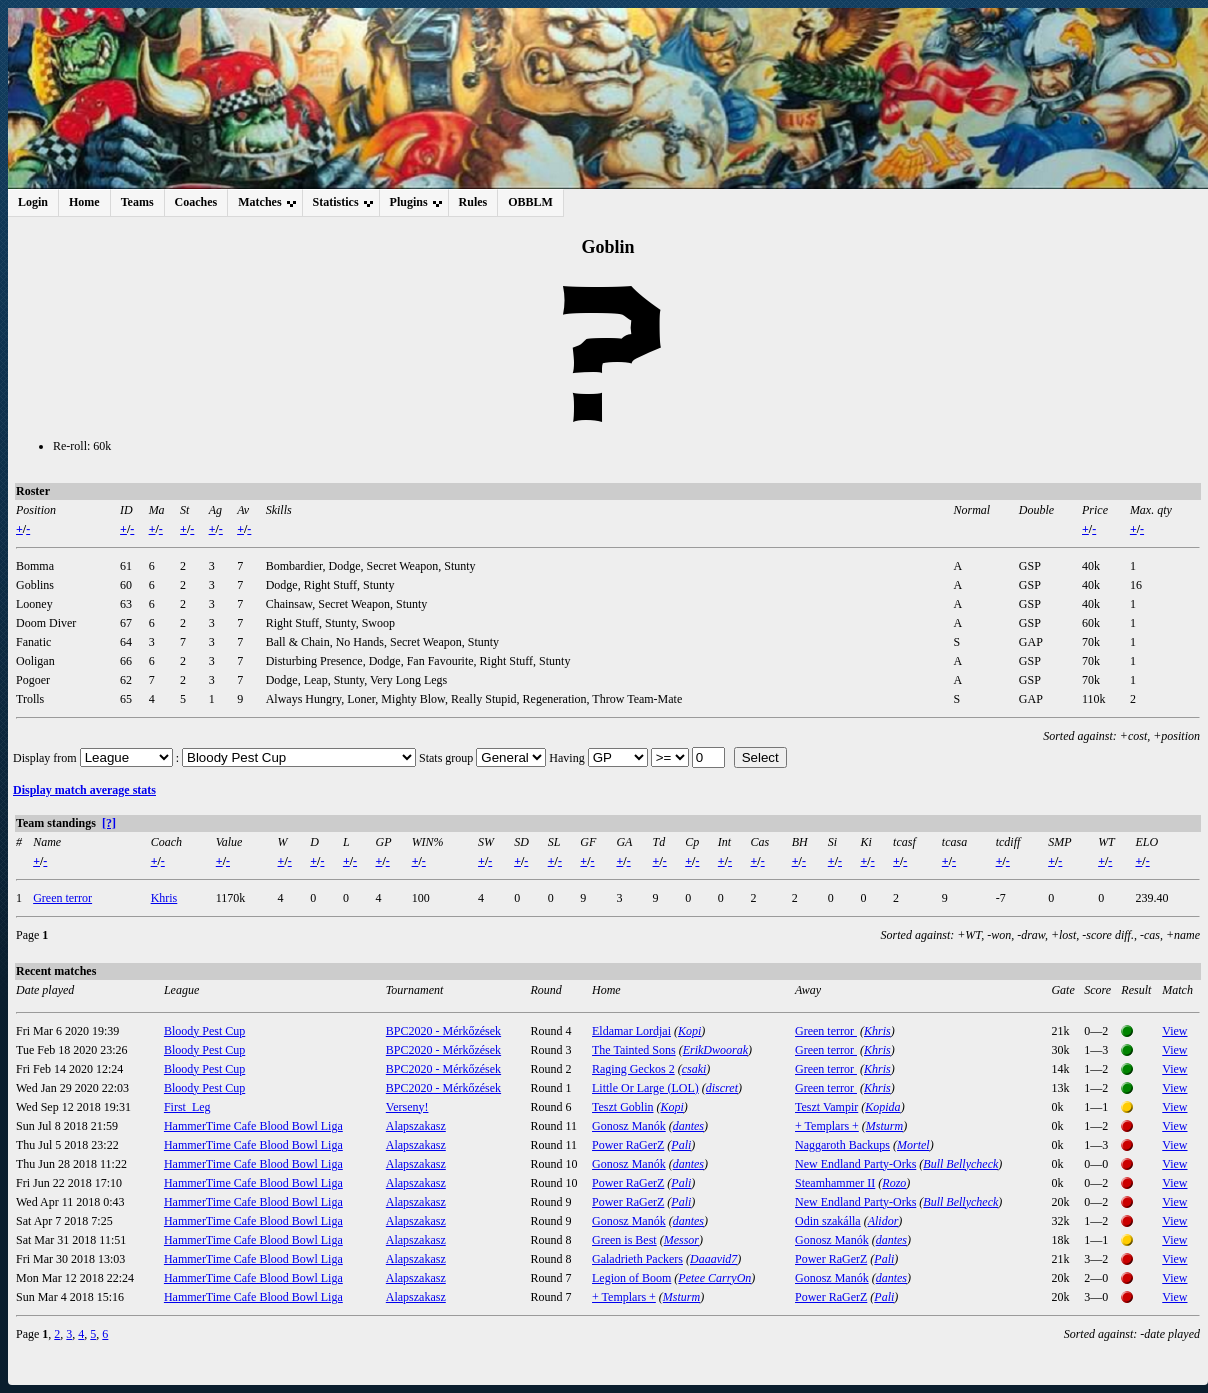 The width and height of the screenshot is (1208, 1393). I want to click on Legion of Boom, so click(631, 1278).